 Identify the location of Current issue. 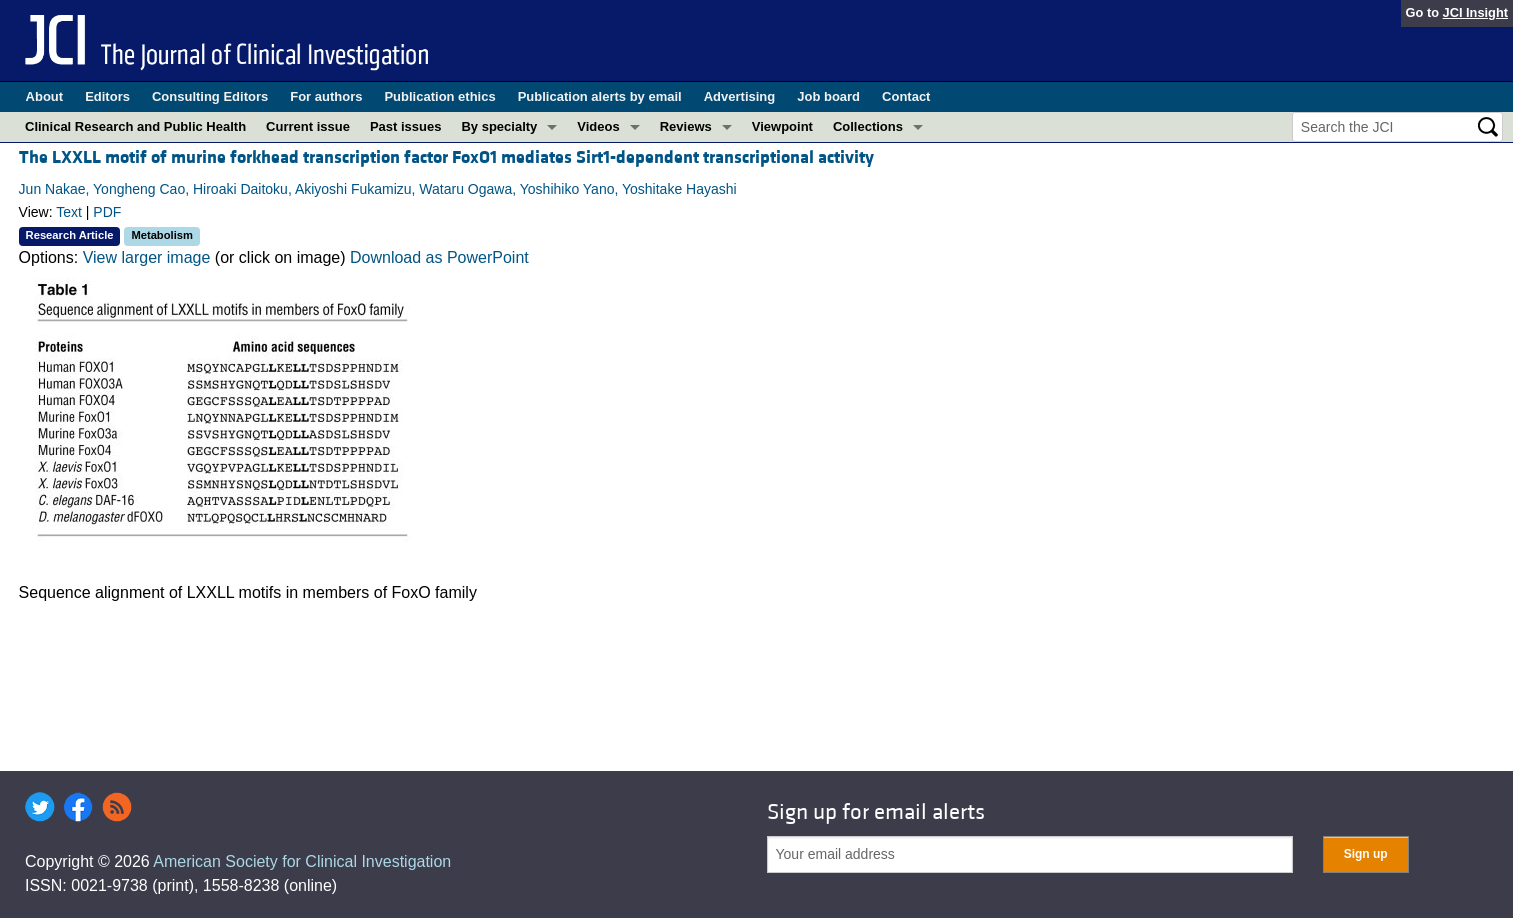
(308, 126).